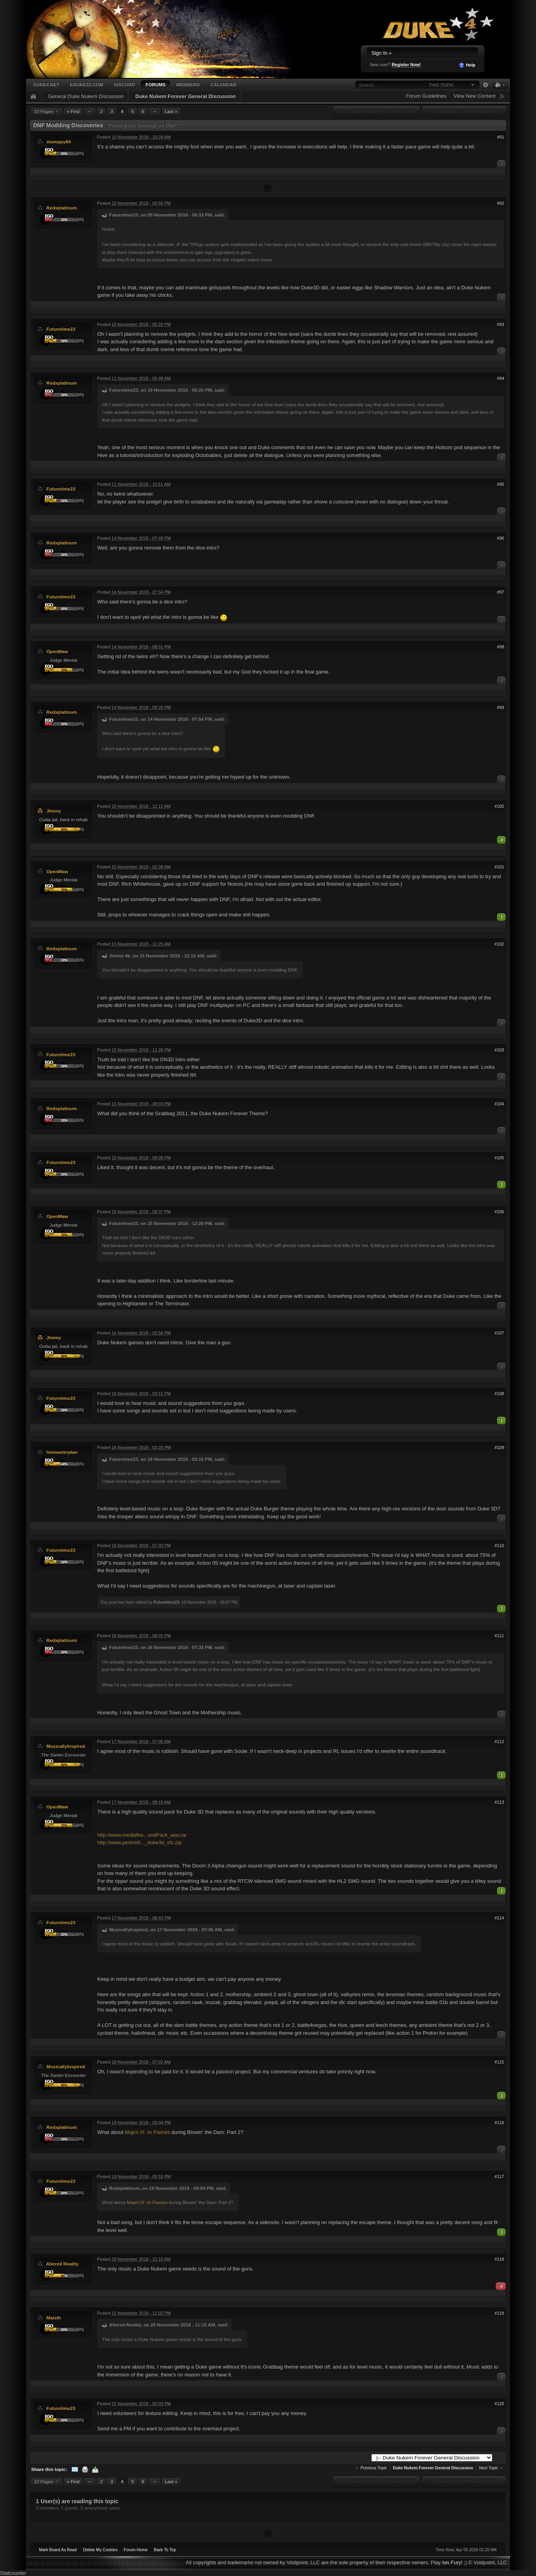  I want to click on Calendar, so click(223, 84).